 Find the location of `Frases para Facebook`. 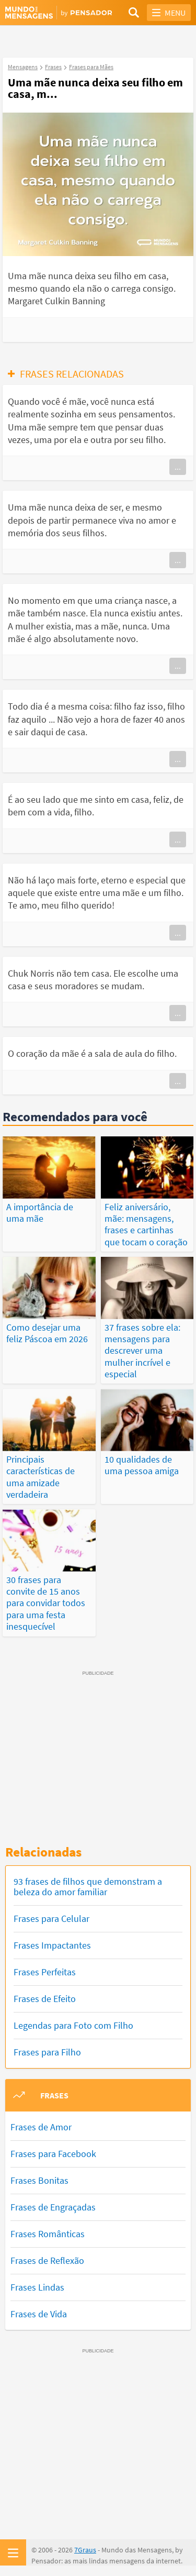

Frases para Facebook is located at coordinates (53, 2154).